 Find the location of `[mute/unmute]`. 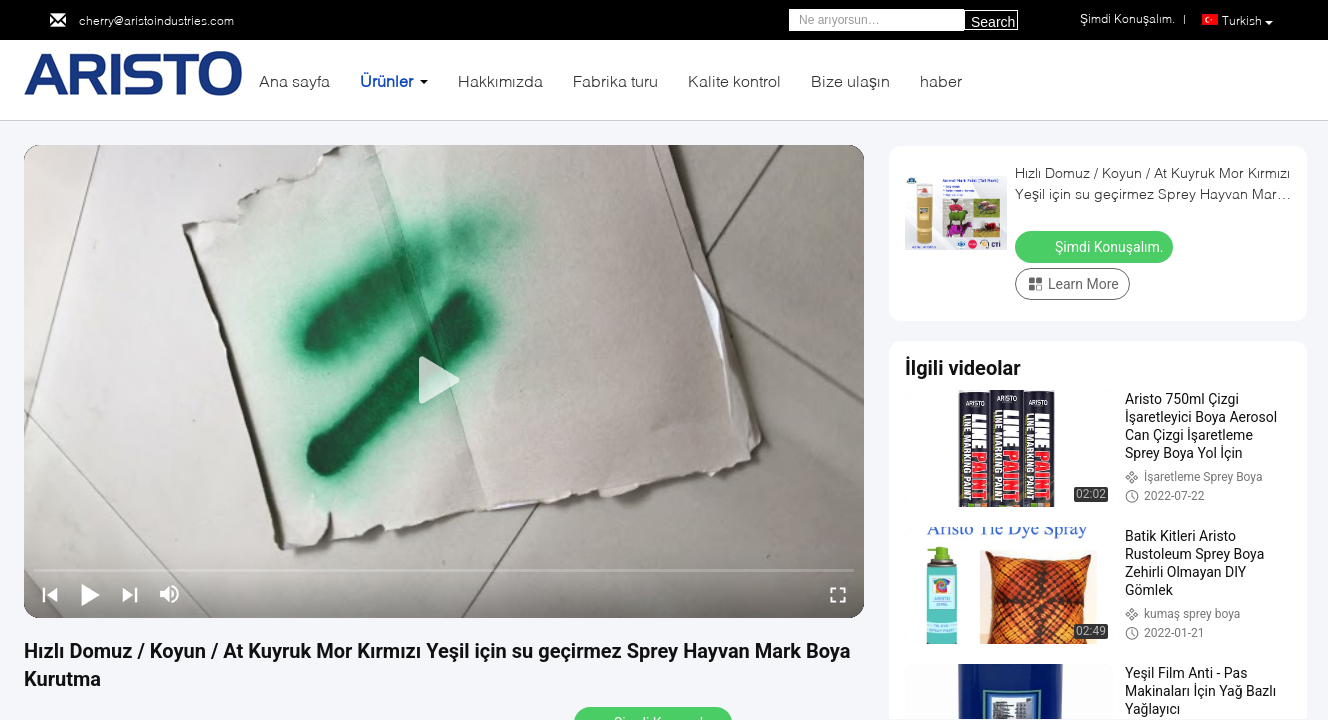

[mute/unmute] is located at coordinates (170, 594).